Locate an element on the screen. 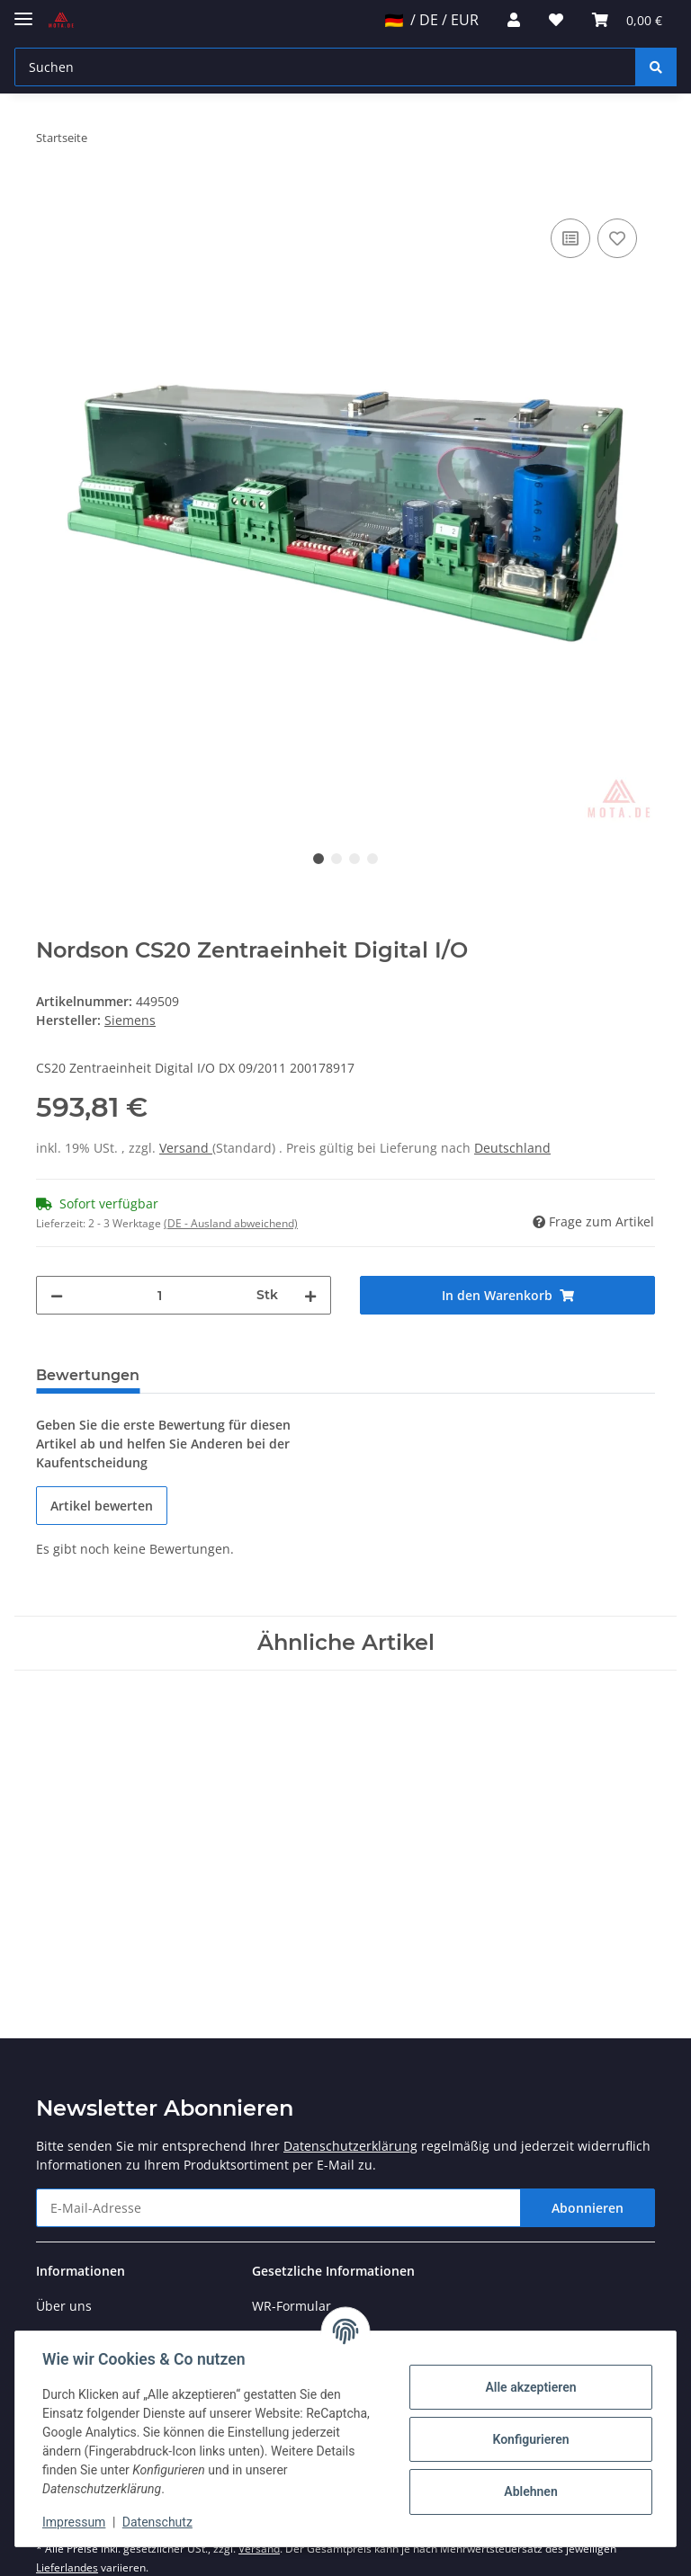  [Auf den Wunschzettel] is located at coordinates (617, 238).